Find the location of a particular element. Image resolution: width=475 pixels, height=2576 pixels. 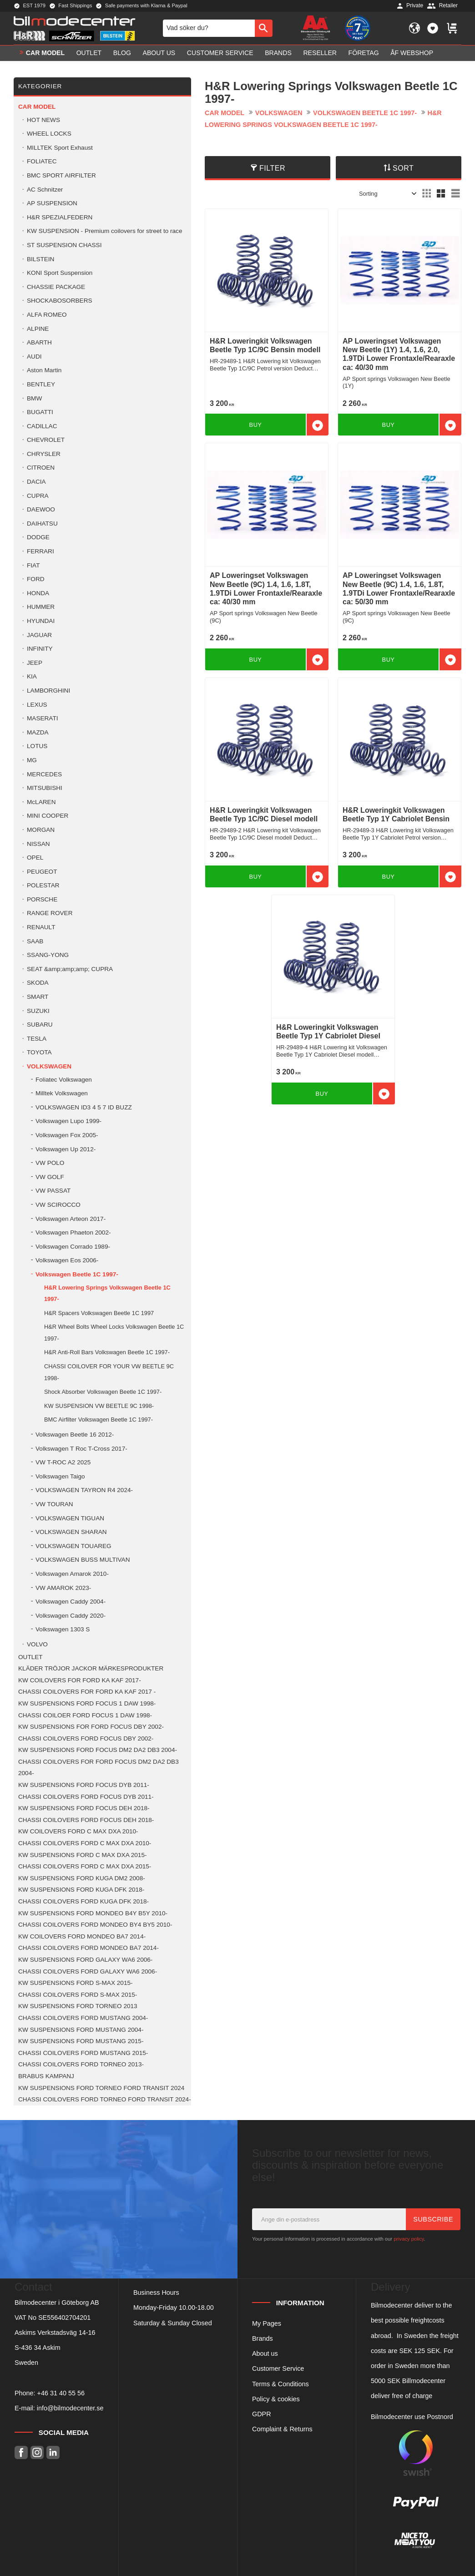

Volkswagen Amarok 2010- [menuitem] is located at coordinates (72, 1573).